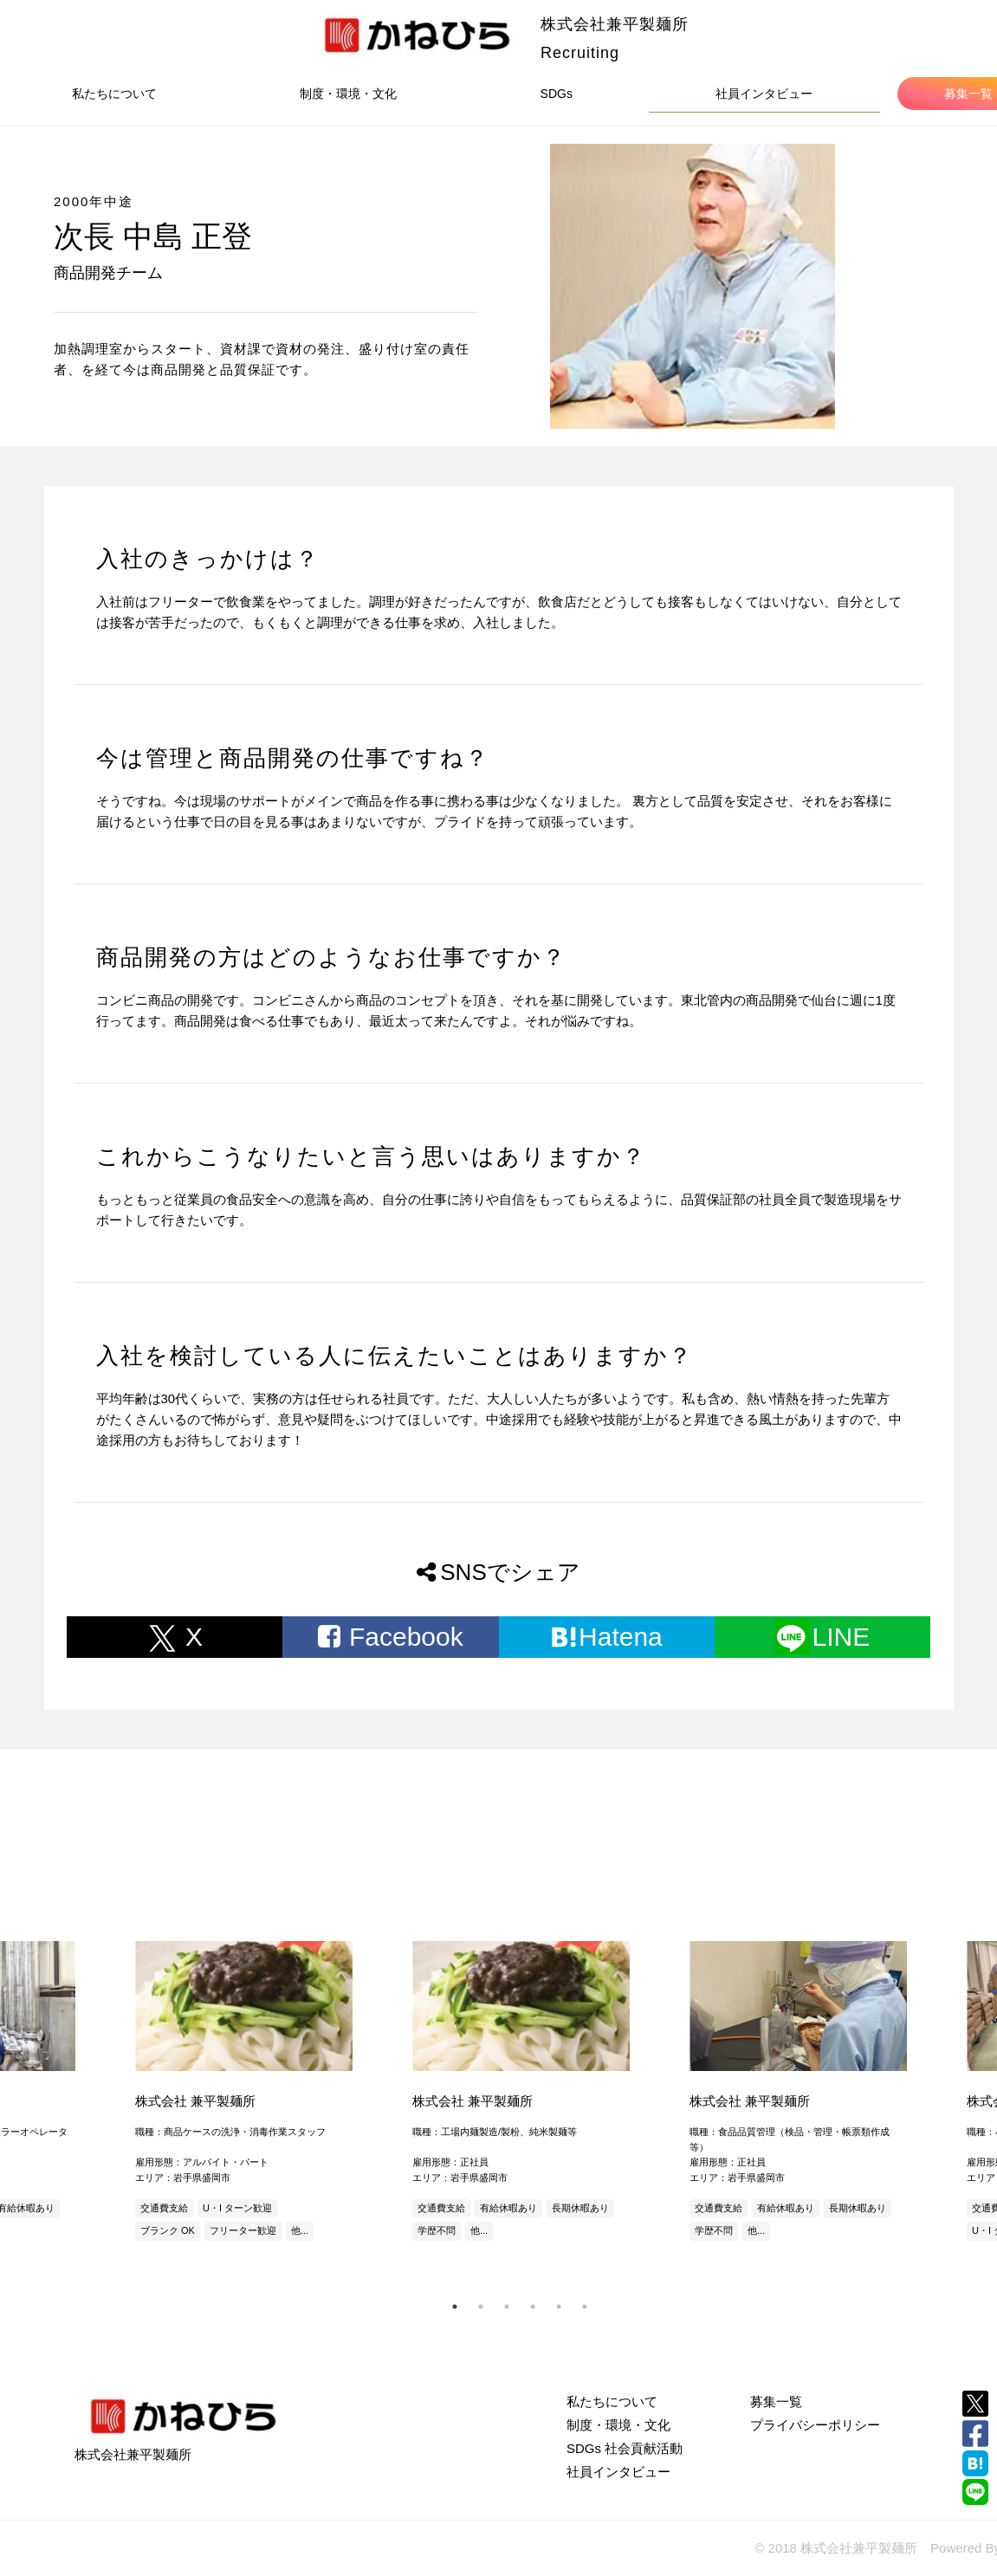 This screenshot has height=2576, width=997. What do you see at coordinates (532, 2306) in the screenshot?
I see `4 [tab]` at bounding box center [532, 2306].